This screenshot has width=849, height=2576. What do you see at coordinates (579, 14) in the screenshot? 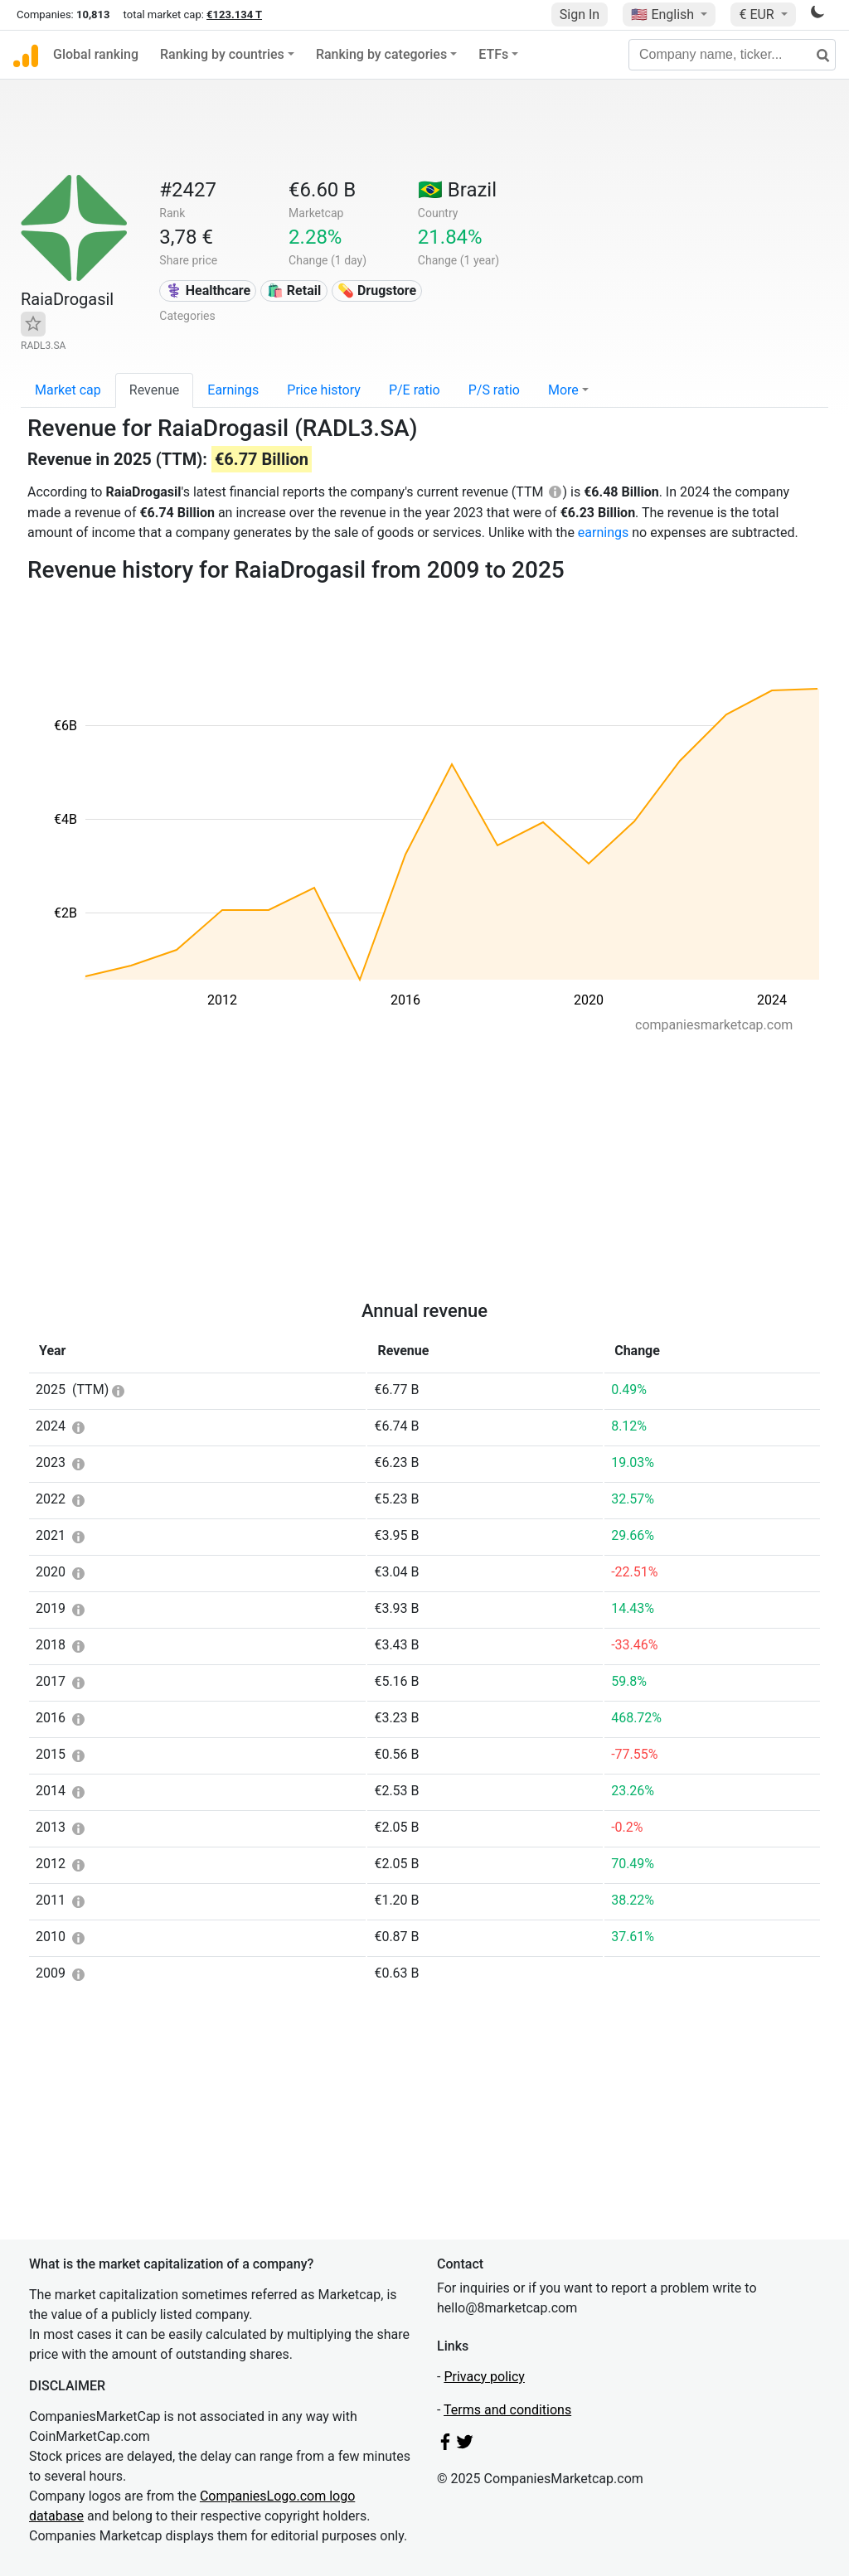
I see `Sign In` at bounding box center [579, 14].